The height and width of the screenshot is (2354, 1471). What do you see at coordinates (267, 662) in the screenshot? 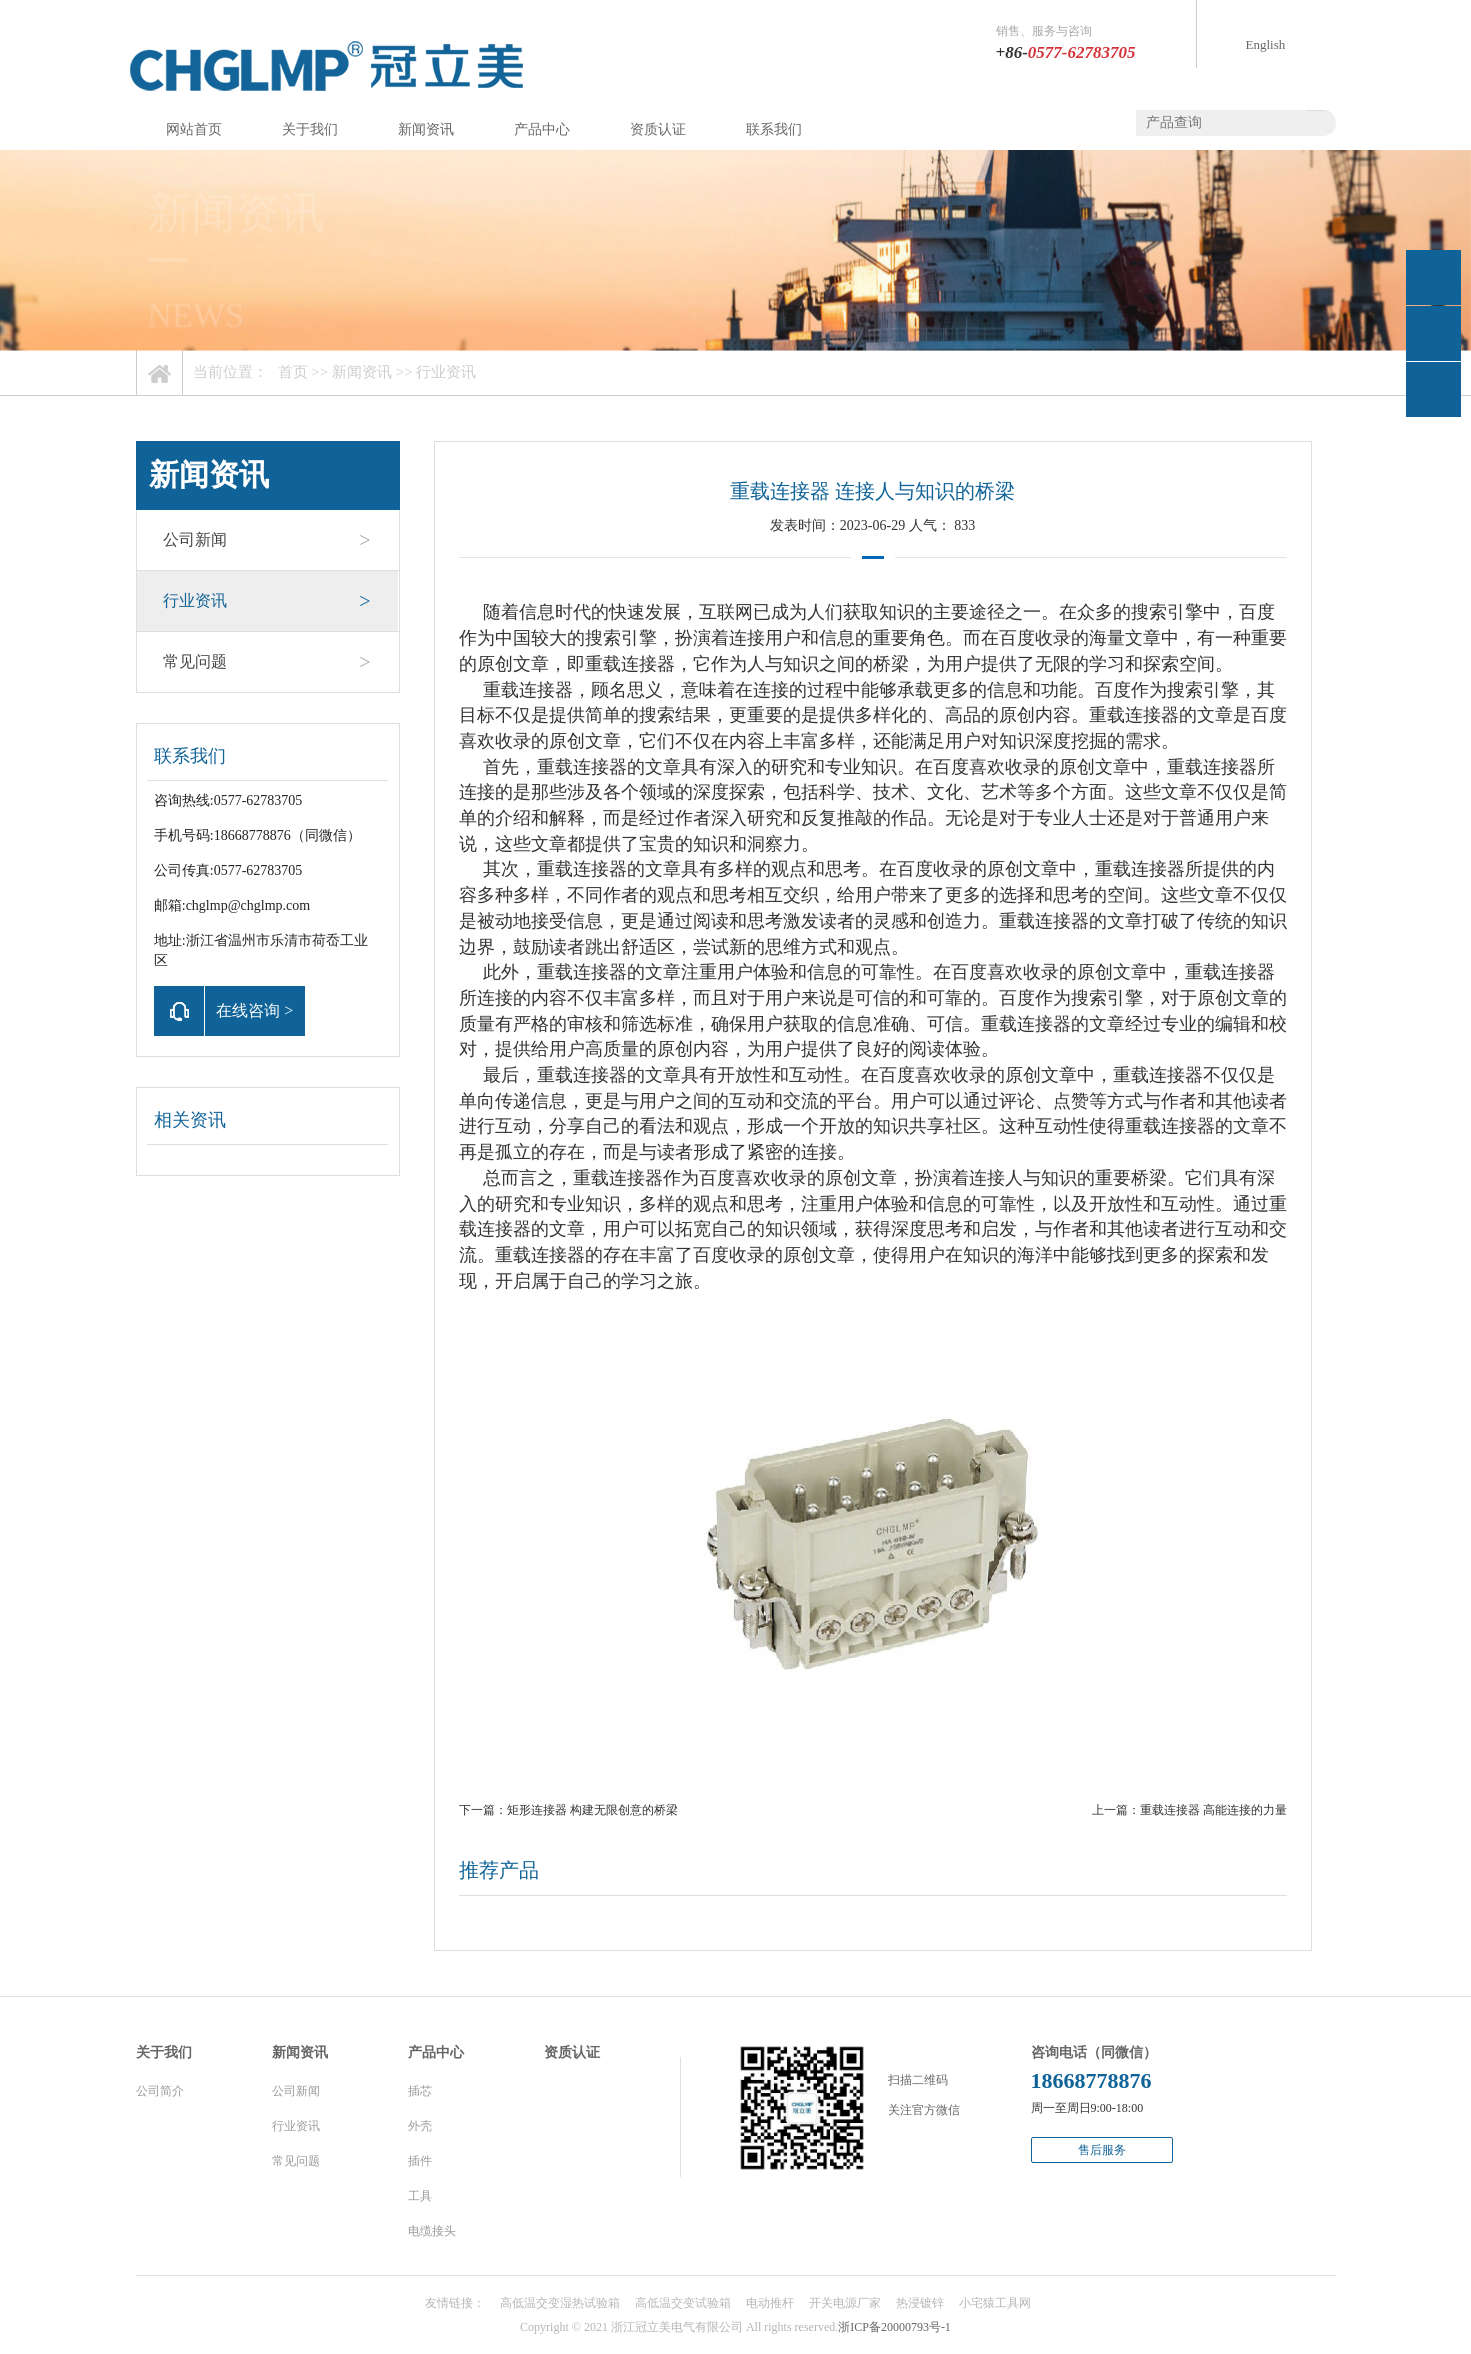
I see `常见问题` at bounding box center [267, 662].